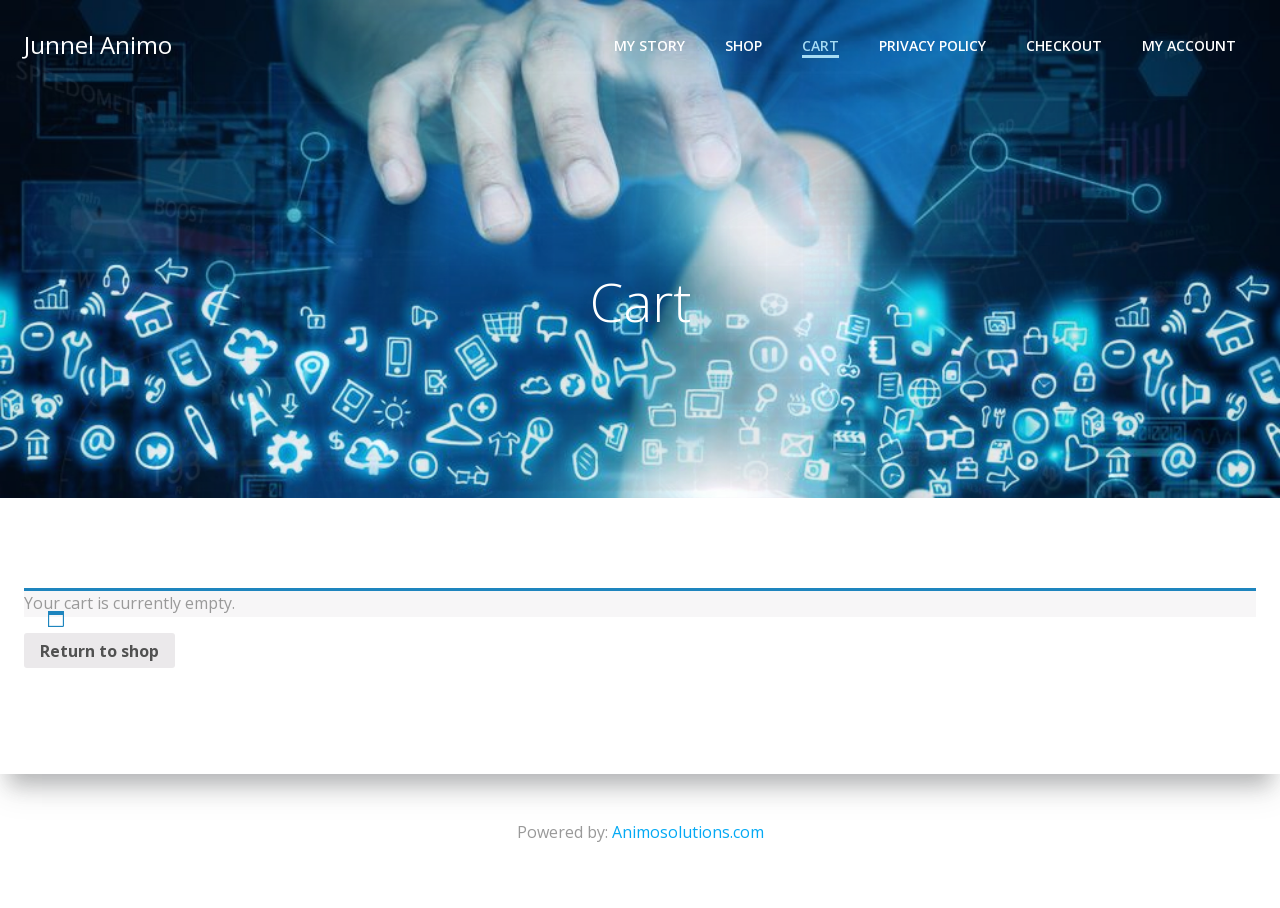  I want to click on Cart, so click(820, 45).